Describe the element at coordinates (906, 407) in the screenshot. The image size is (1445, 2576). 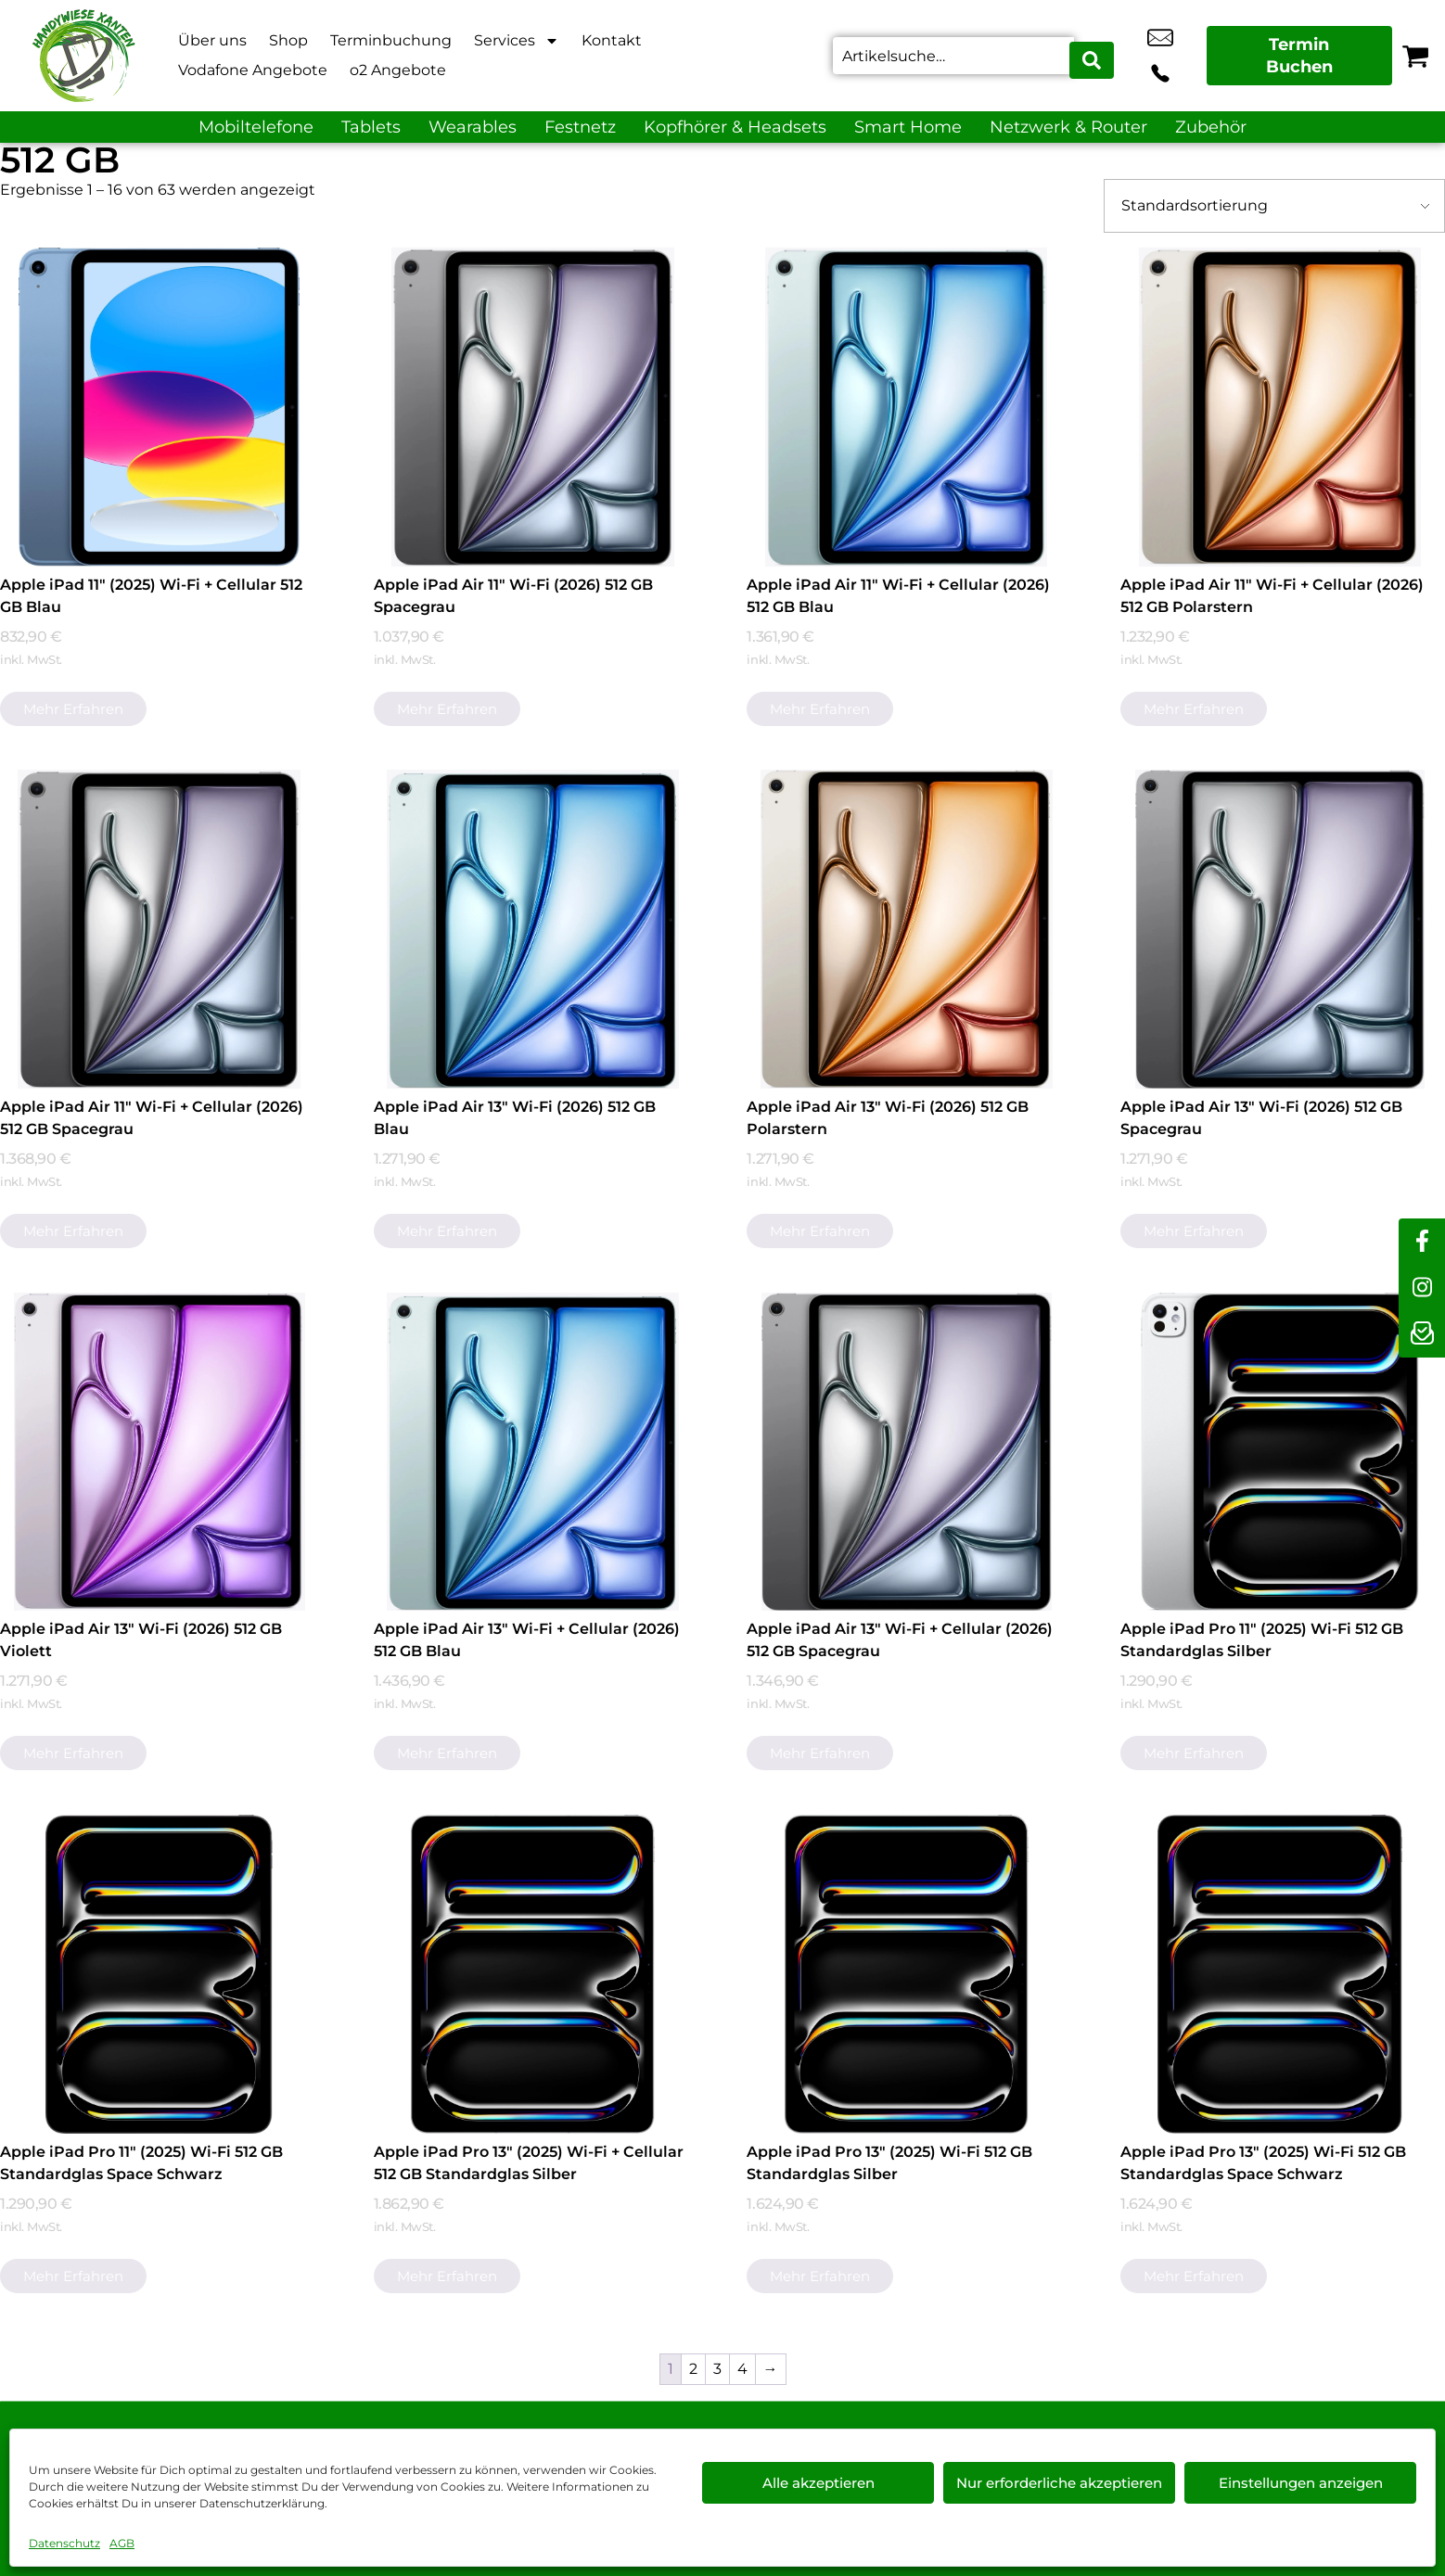
I see `[Apple iPad Air 11" Wi-Fi + Cellular (2026) 512 GB Blau]` at that location.